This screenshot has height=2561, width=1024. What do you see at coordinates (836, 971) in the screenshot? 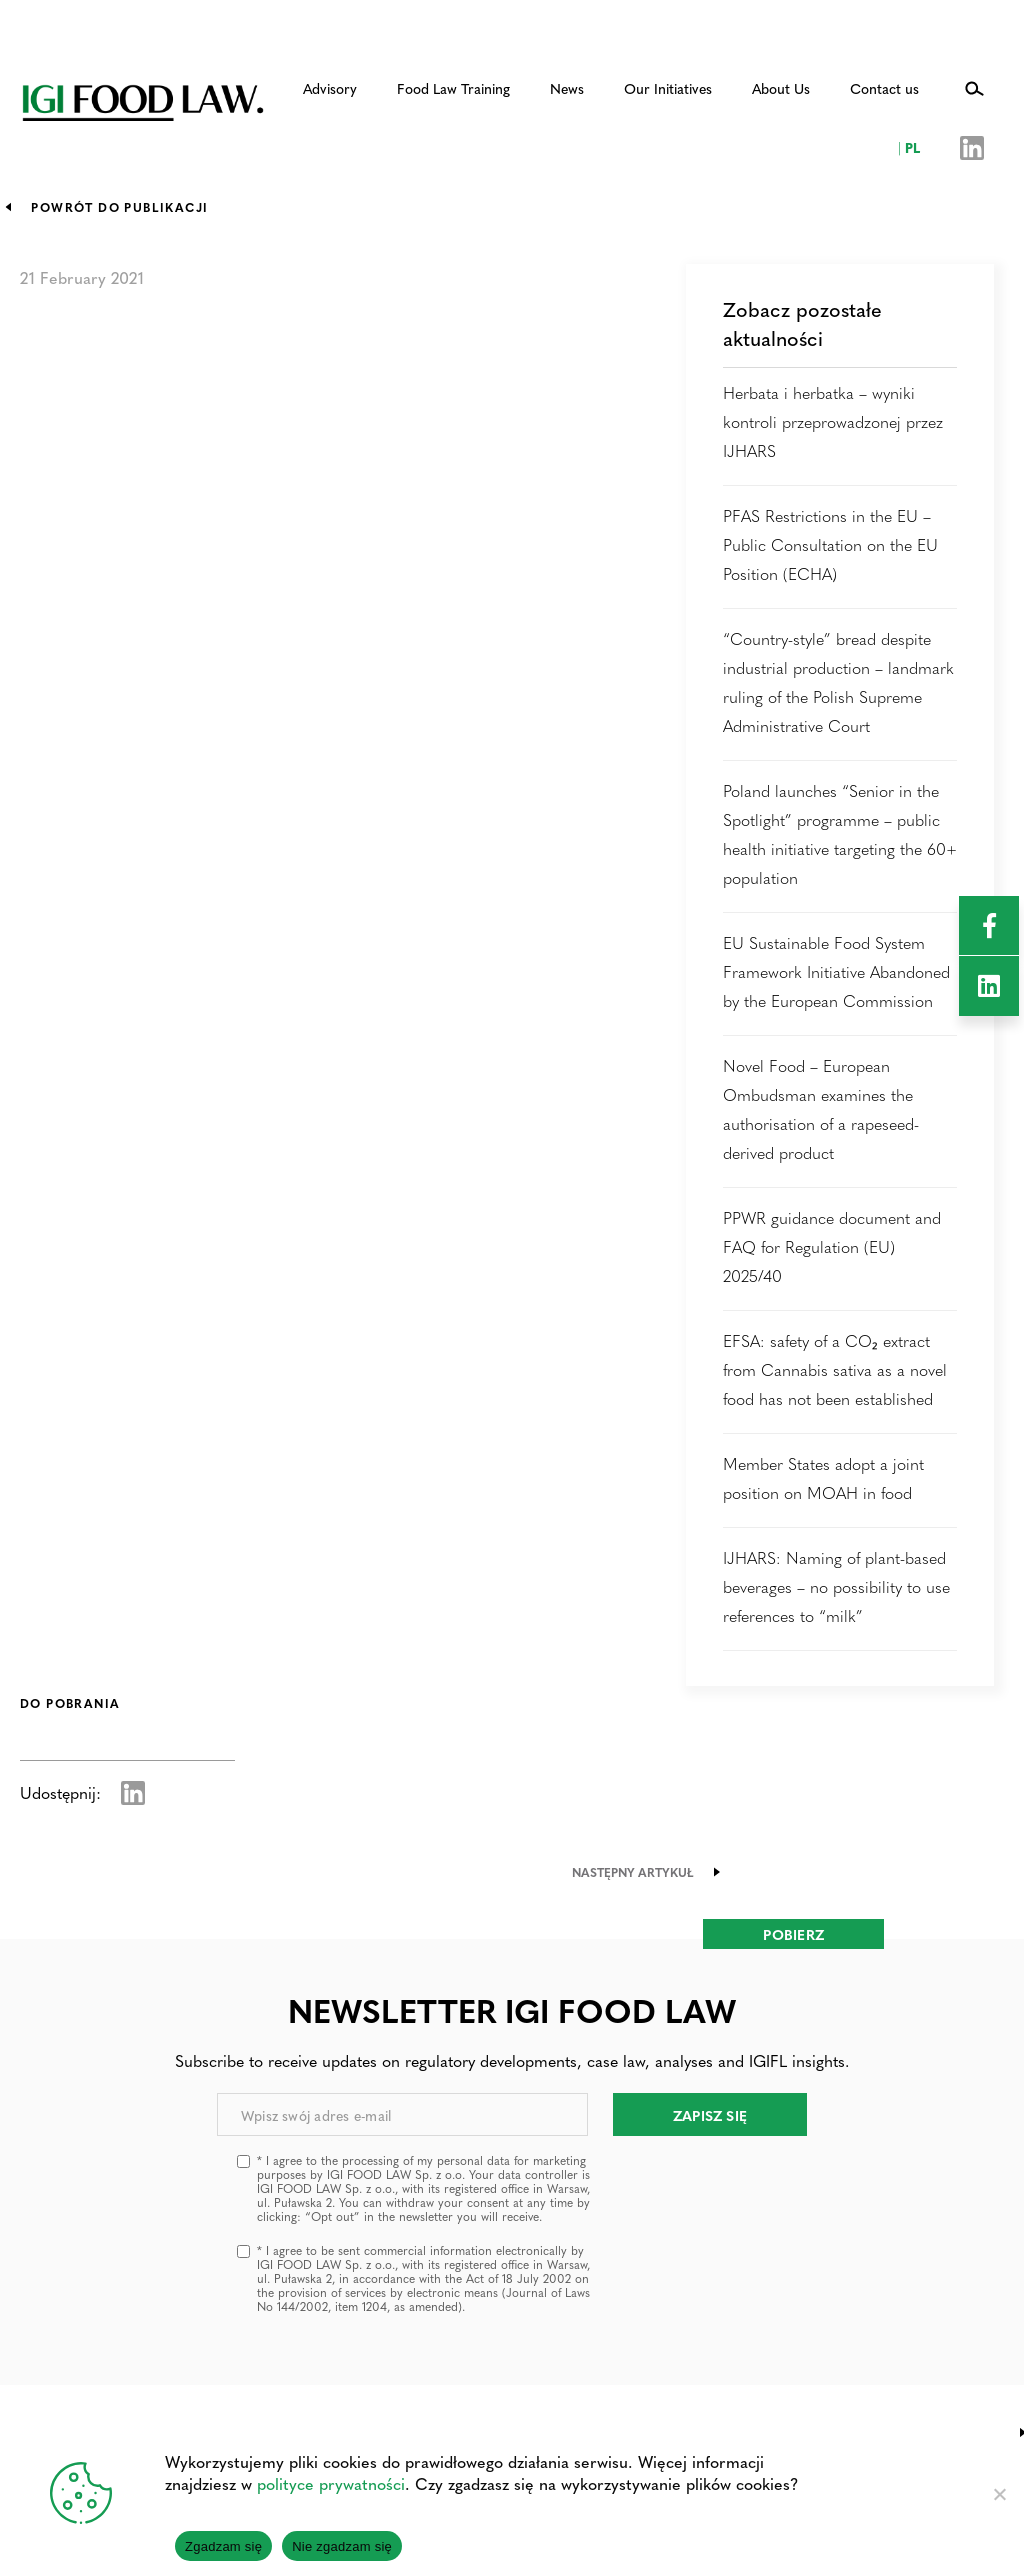
I see `EU Sustainable Food System Framework Initiative Abandoned by the European Commission` at bounding box center [836, 971].